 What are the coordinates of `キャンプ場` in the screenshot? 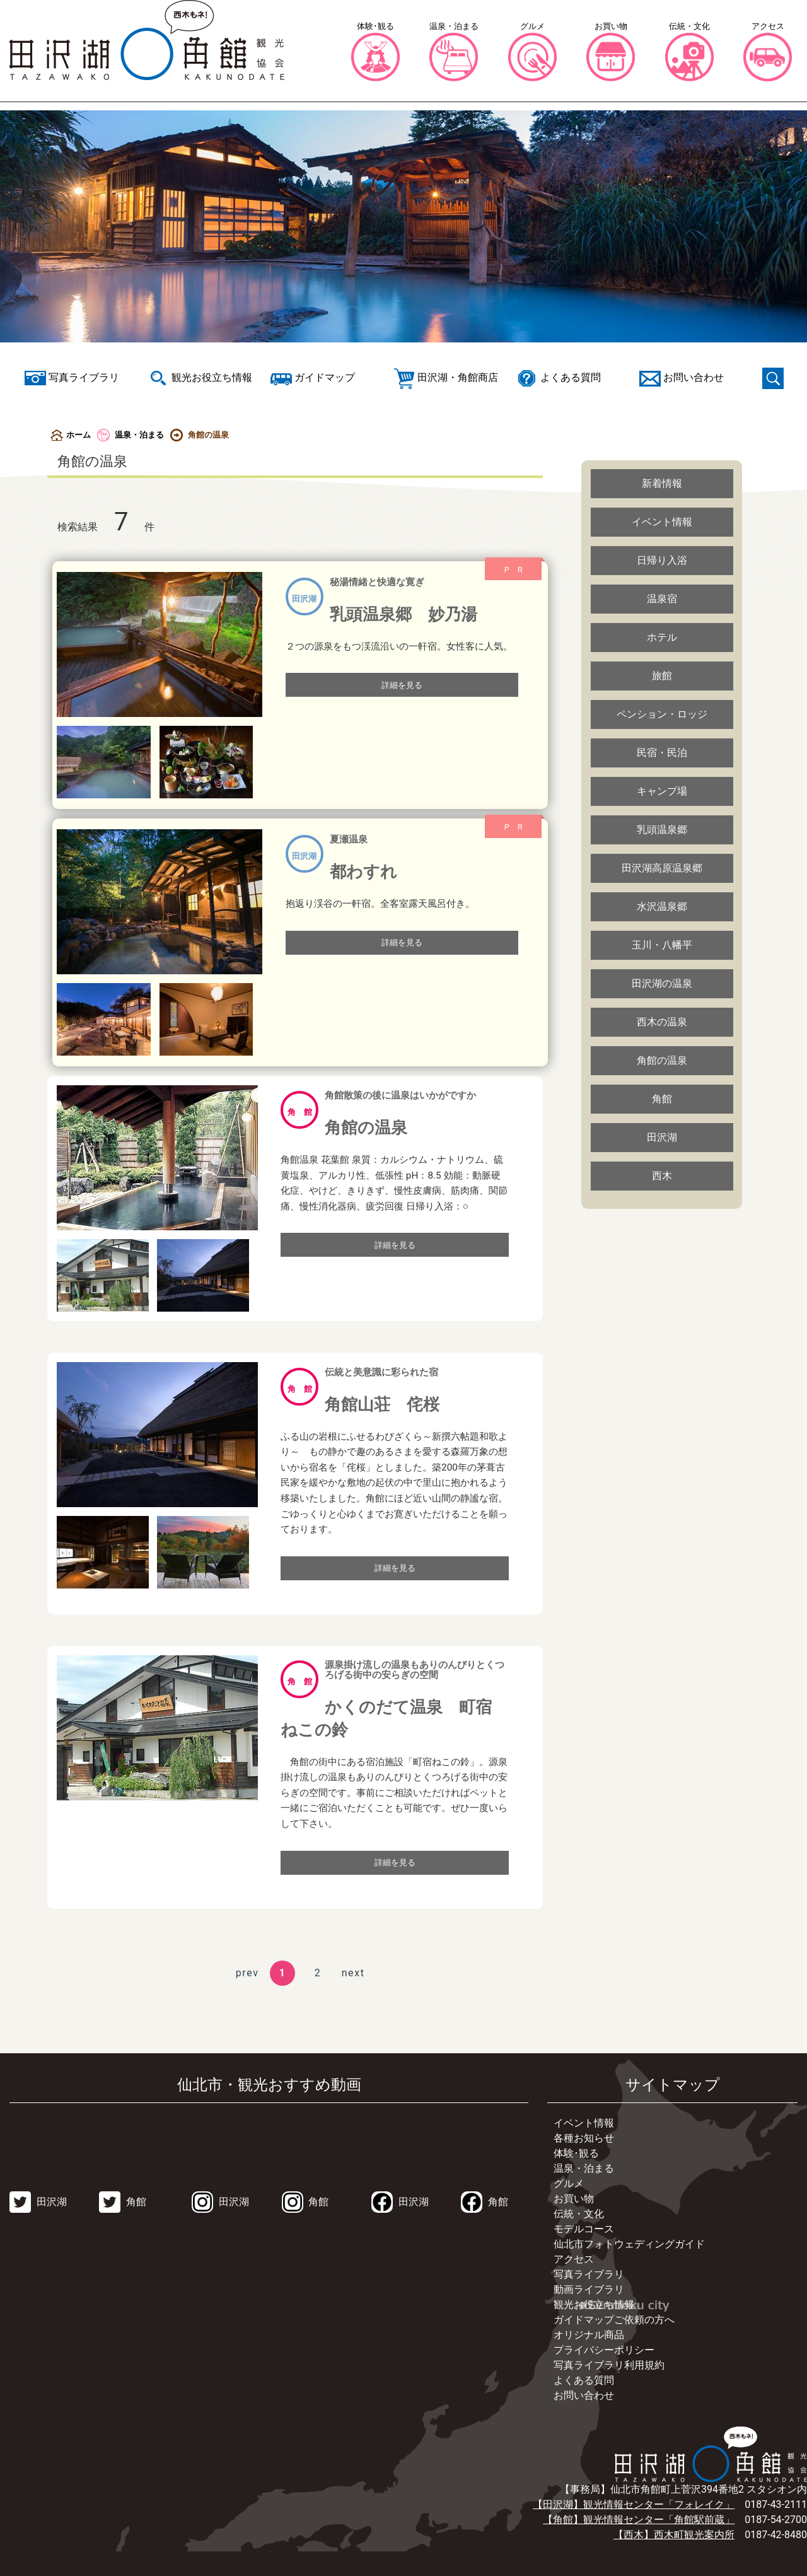 It's located at (662, 791).